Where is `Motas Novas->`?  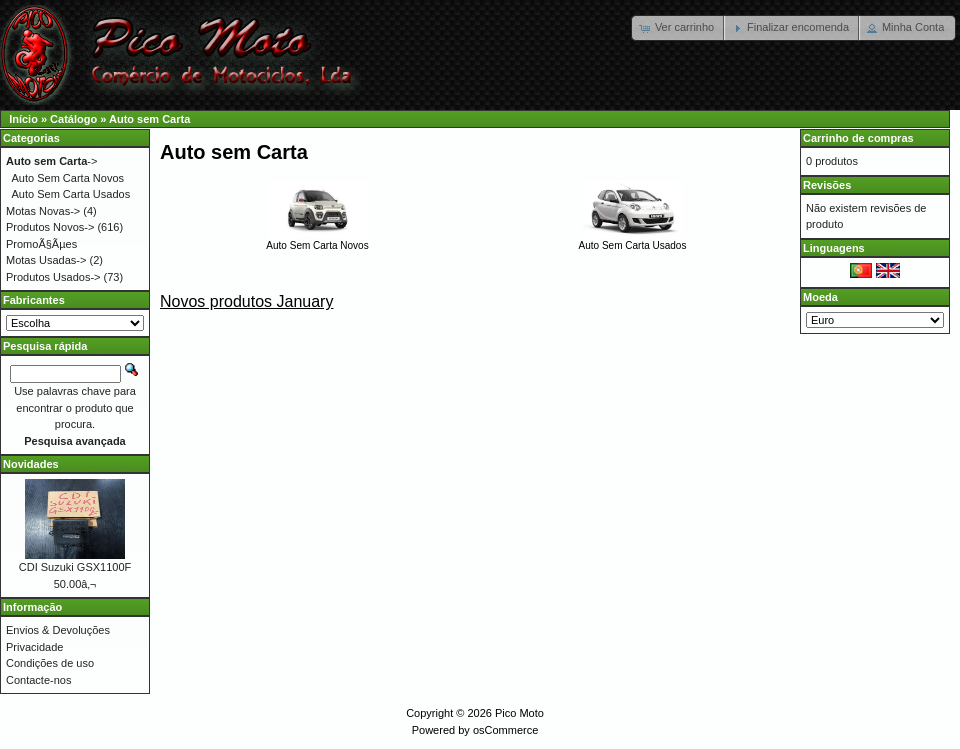
Motas Novas-> is located at coordinates (43, 211).